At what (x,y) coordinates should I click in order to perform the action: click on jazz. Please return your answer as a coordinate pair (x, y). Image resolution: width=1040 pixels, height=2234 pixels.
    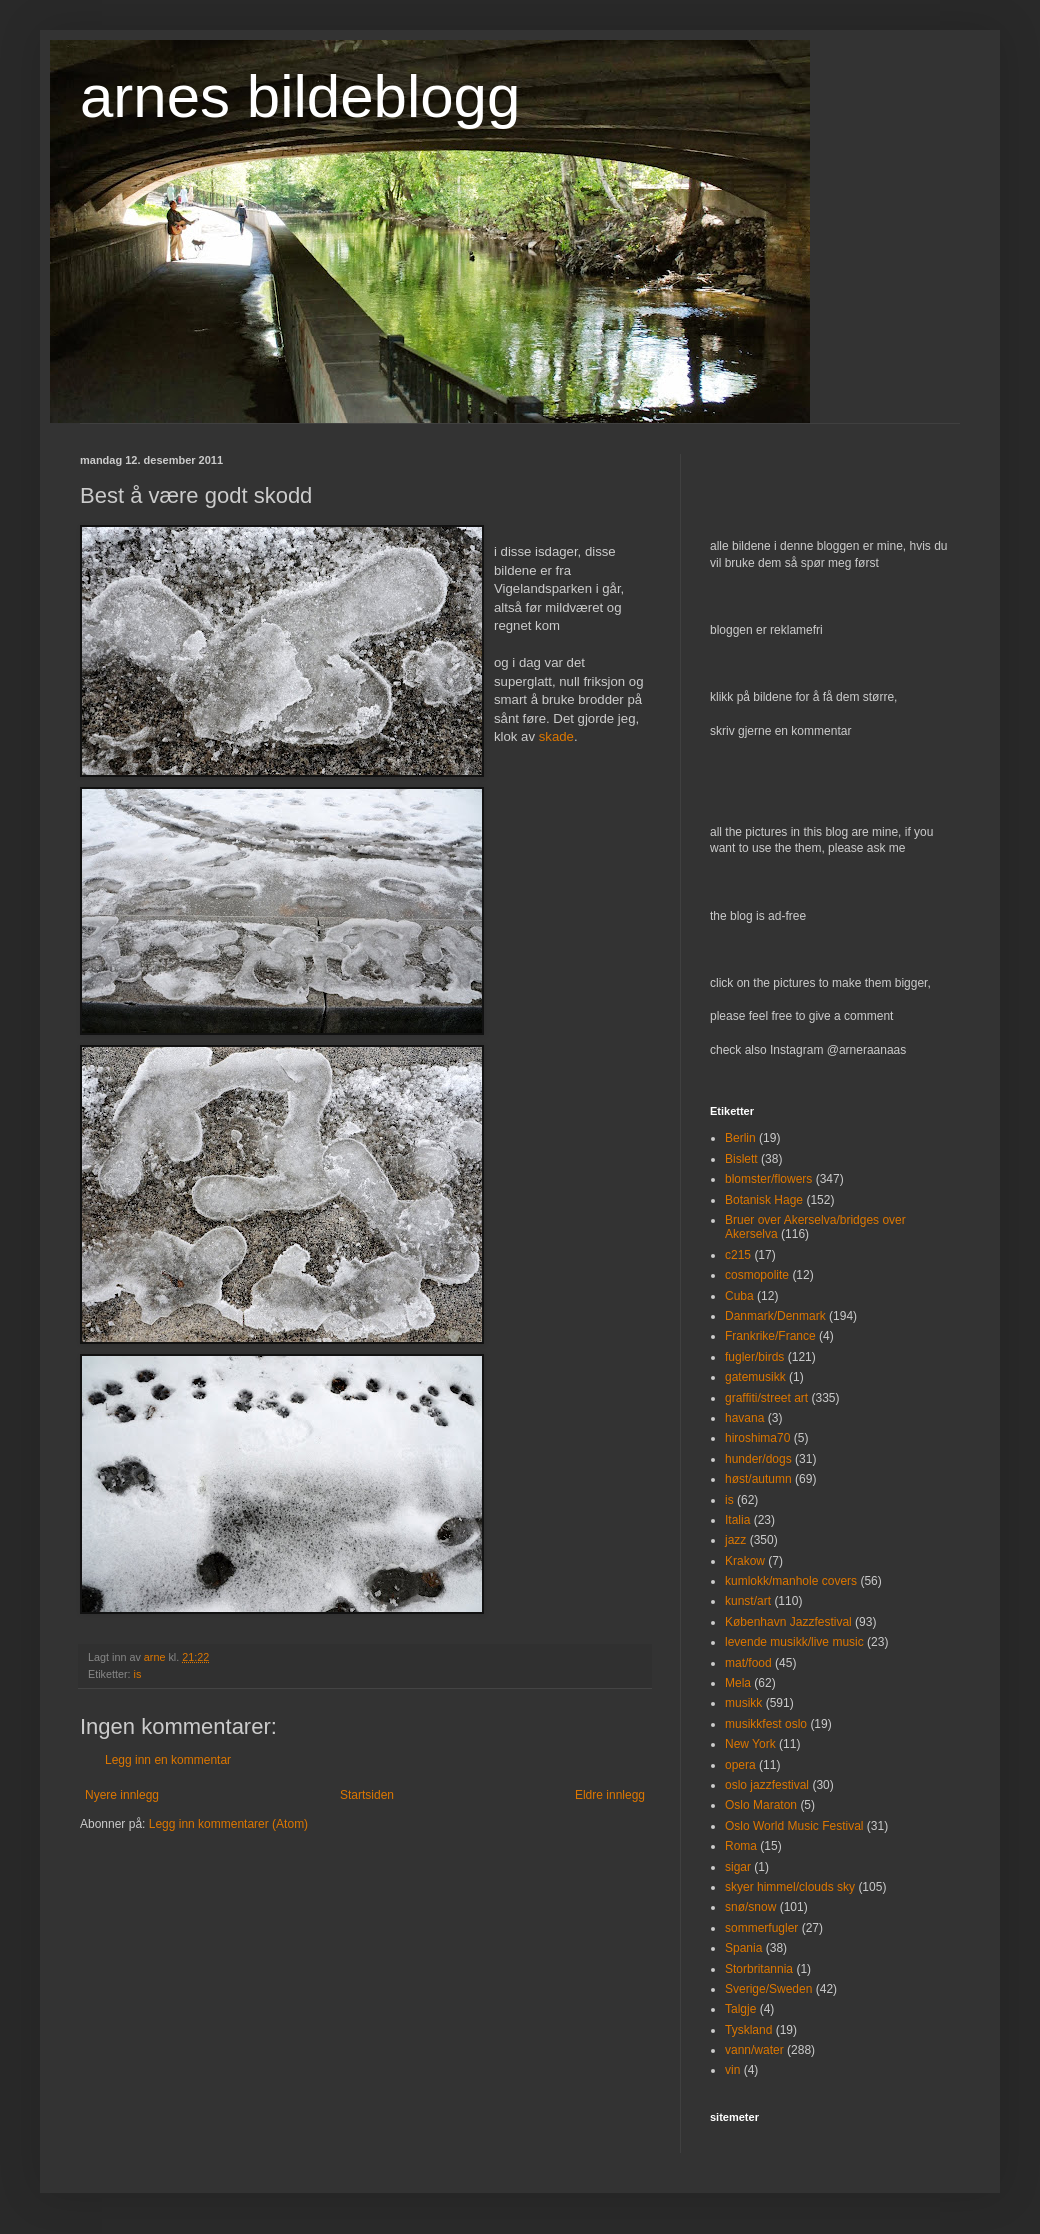
    Looking at the image, I should click on (735, 1540).